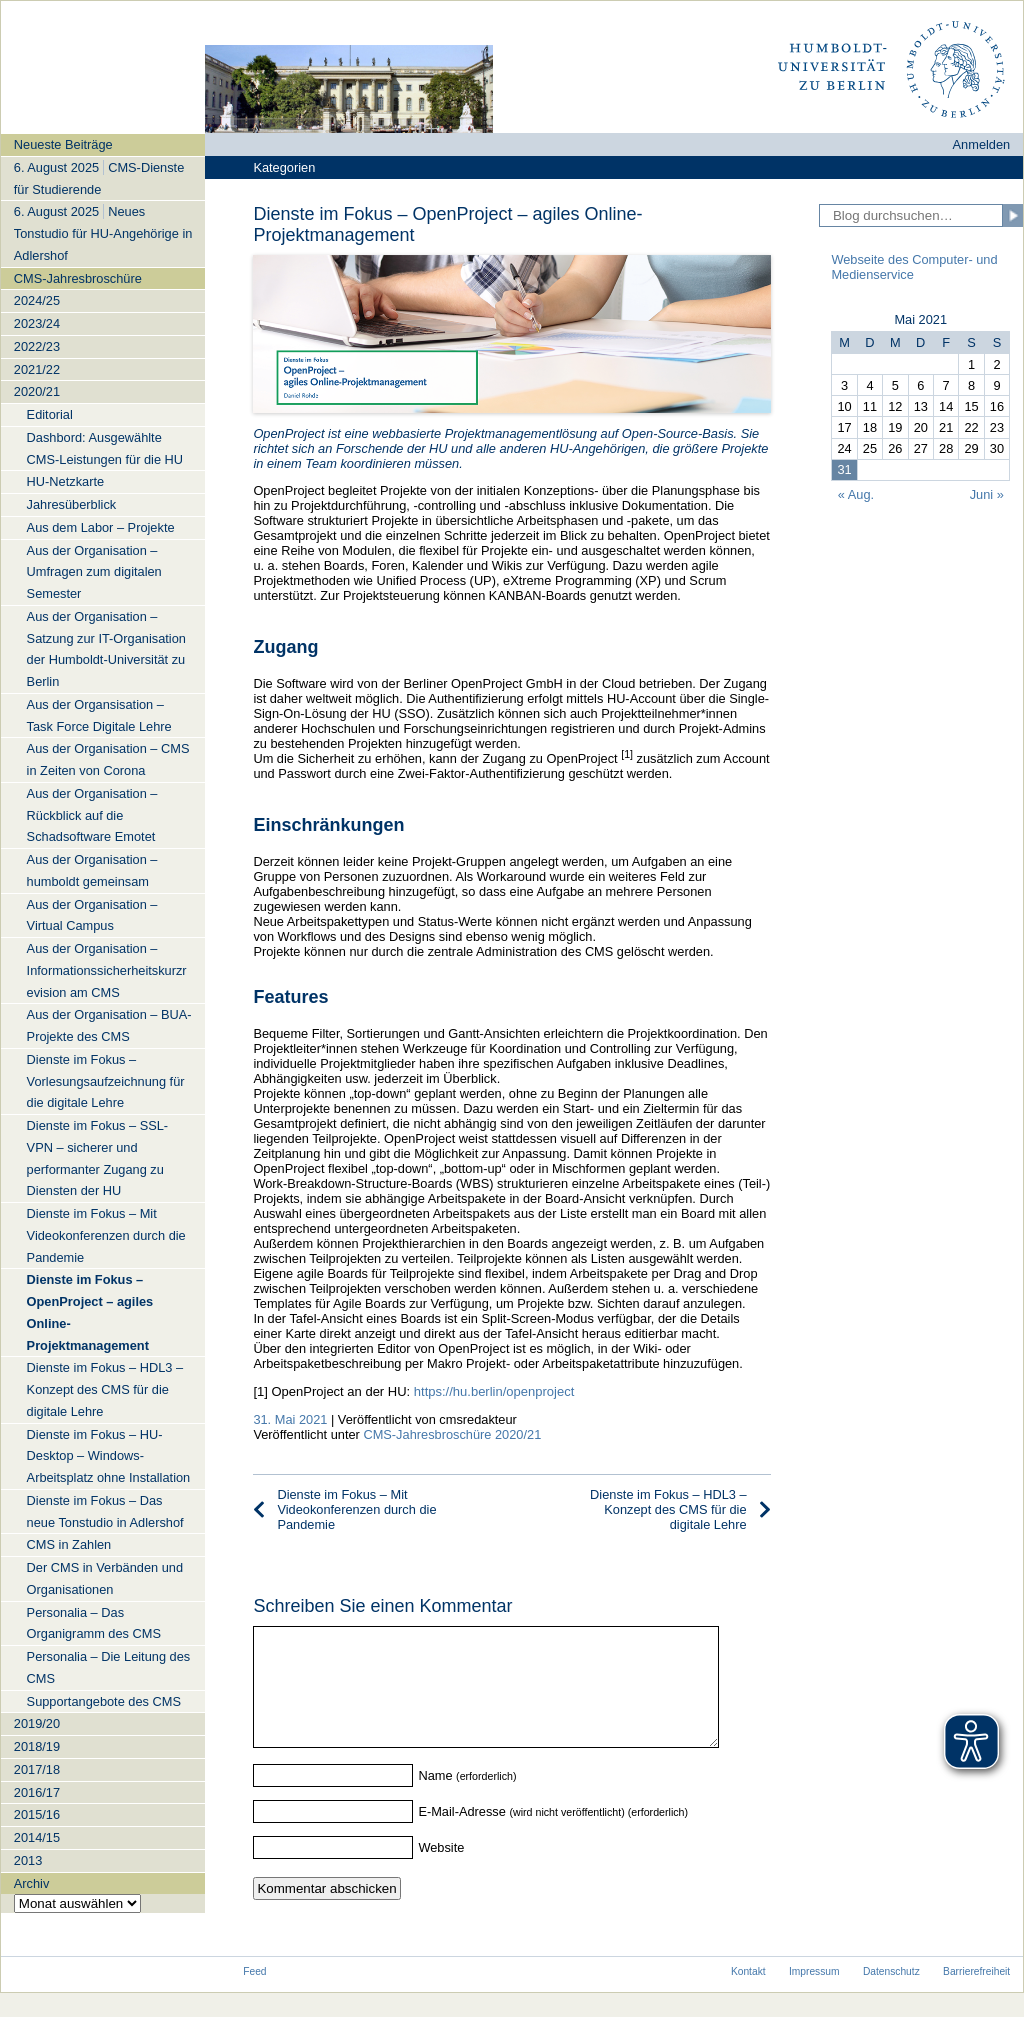 The width and height of the screenshot is (1024, 2017). Describe the element at coordinates (254, 1995) in the screenshot. I see `Feed` at that location.